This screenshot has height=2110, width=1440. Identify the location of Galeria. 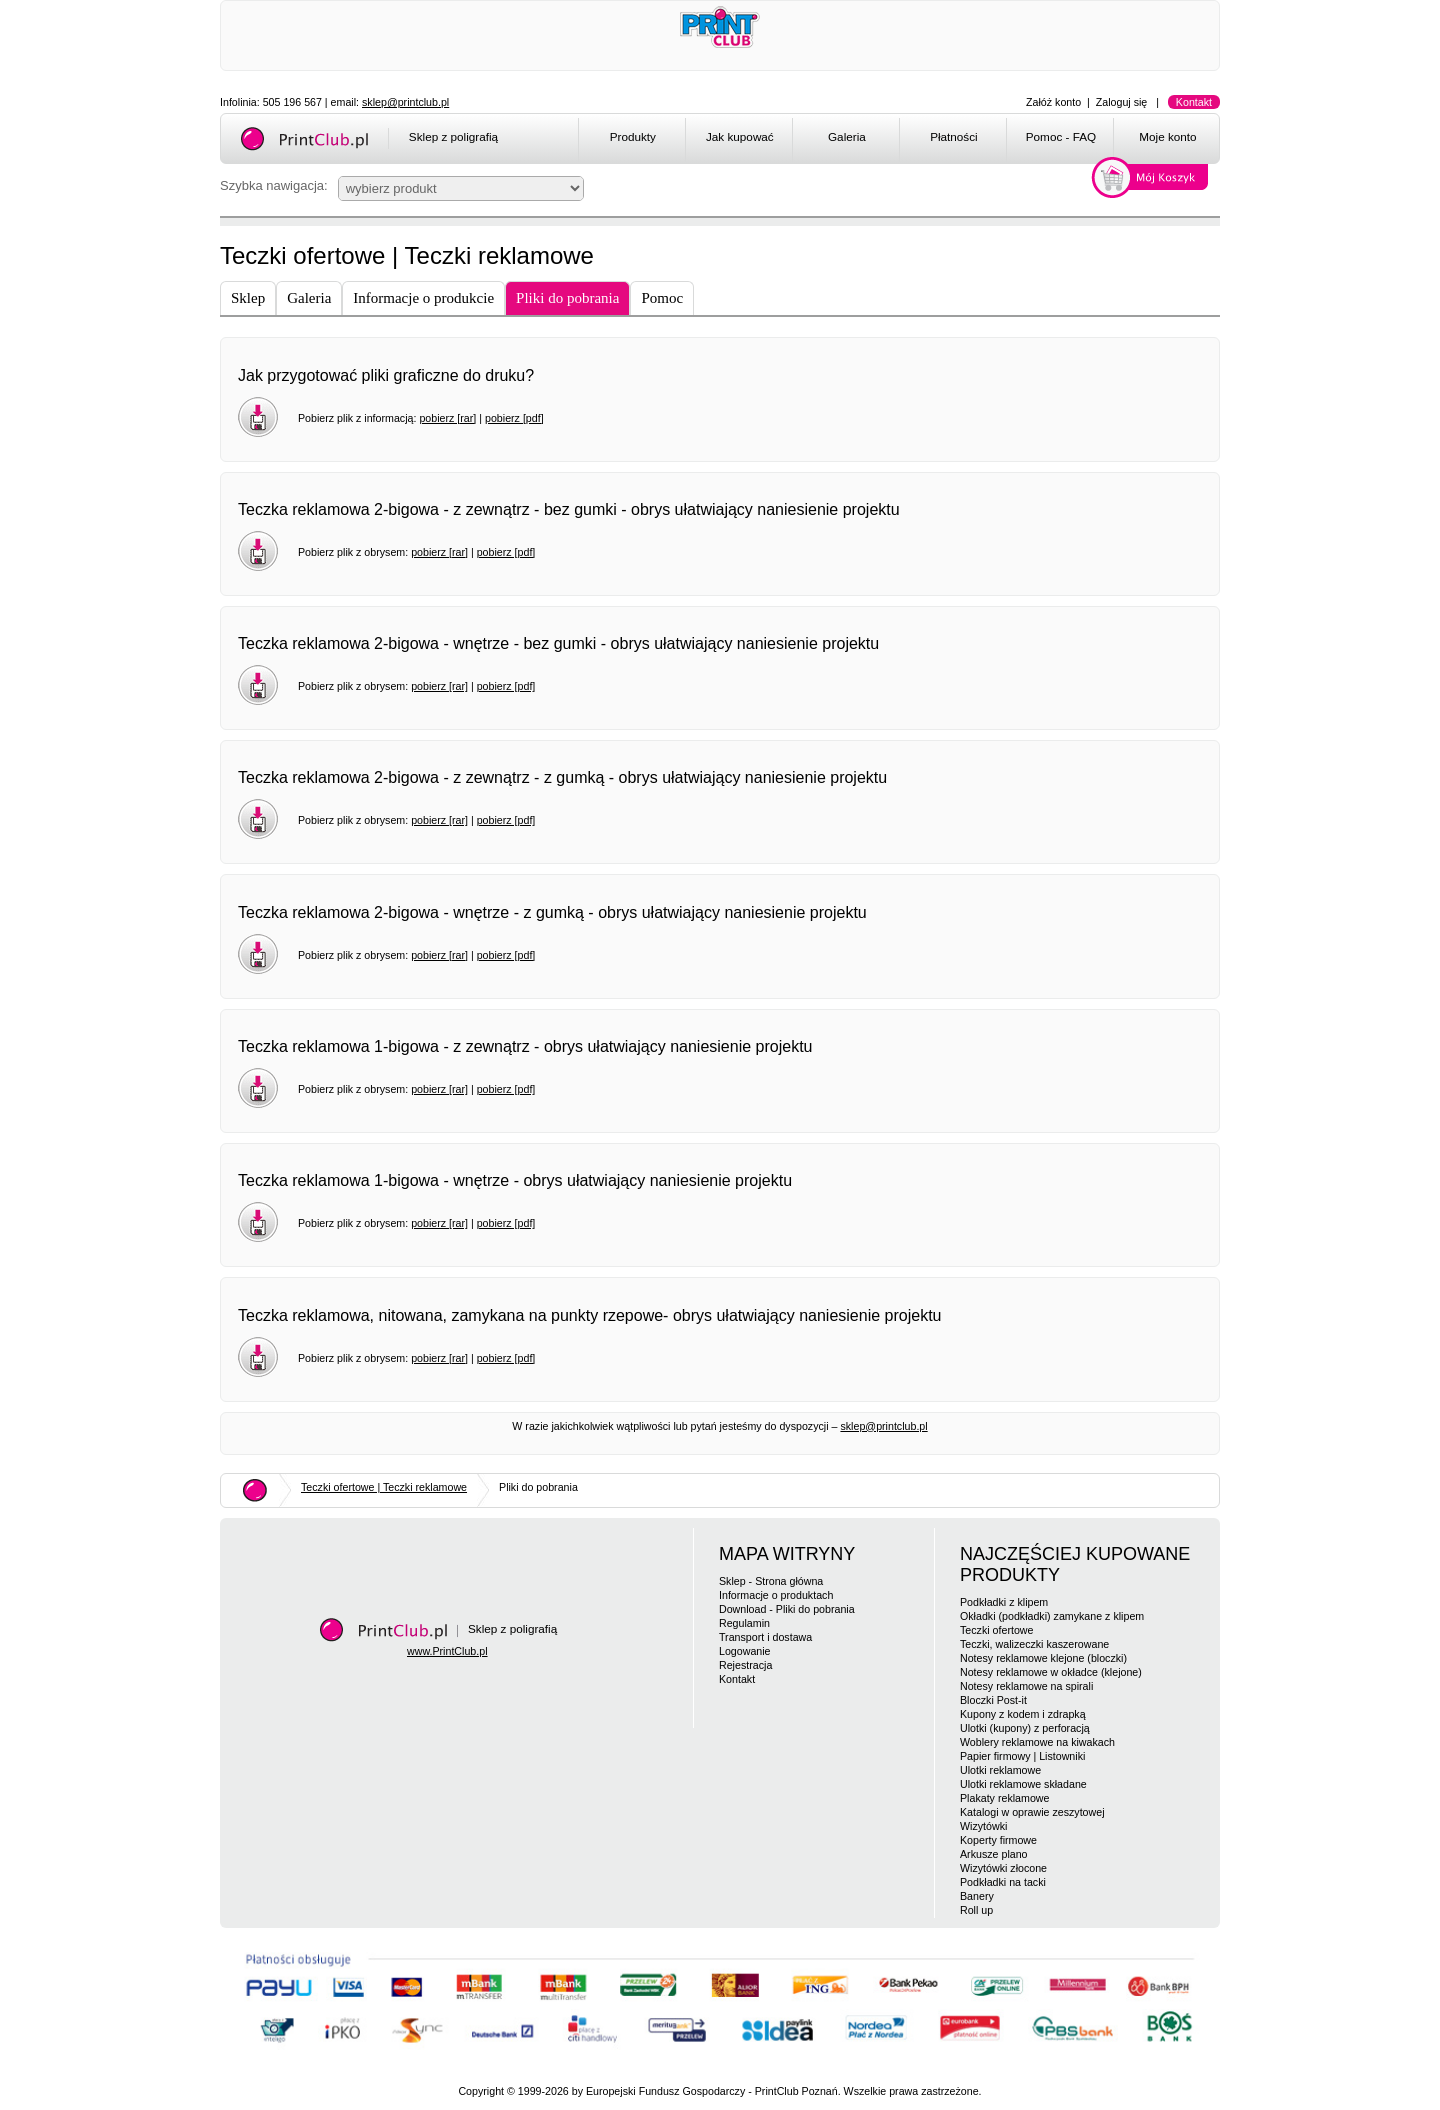
(847, 136).